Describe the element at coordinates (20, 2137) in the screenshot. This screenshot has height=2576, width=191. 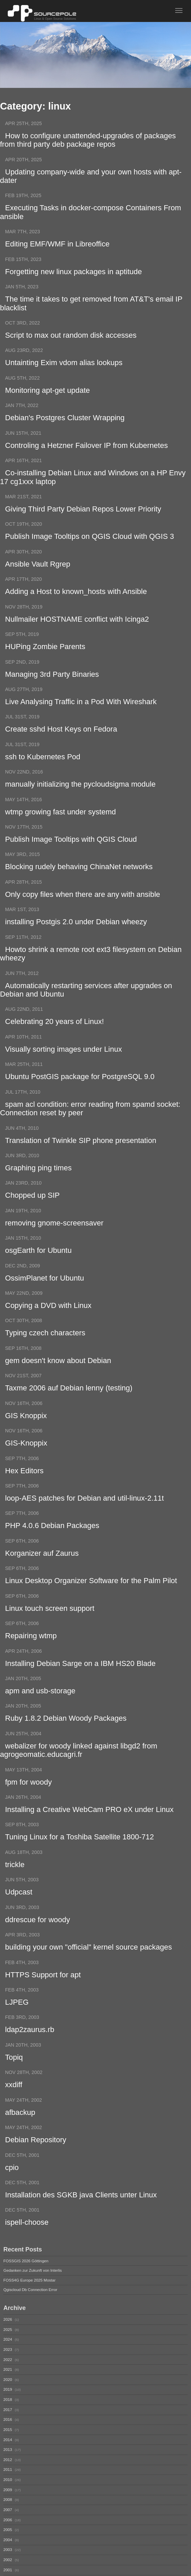
I see `afbackup` at that location.